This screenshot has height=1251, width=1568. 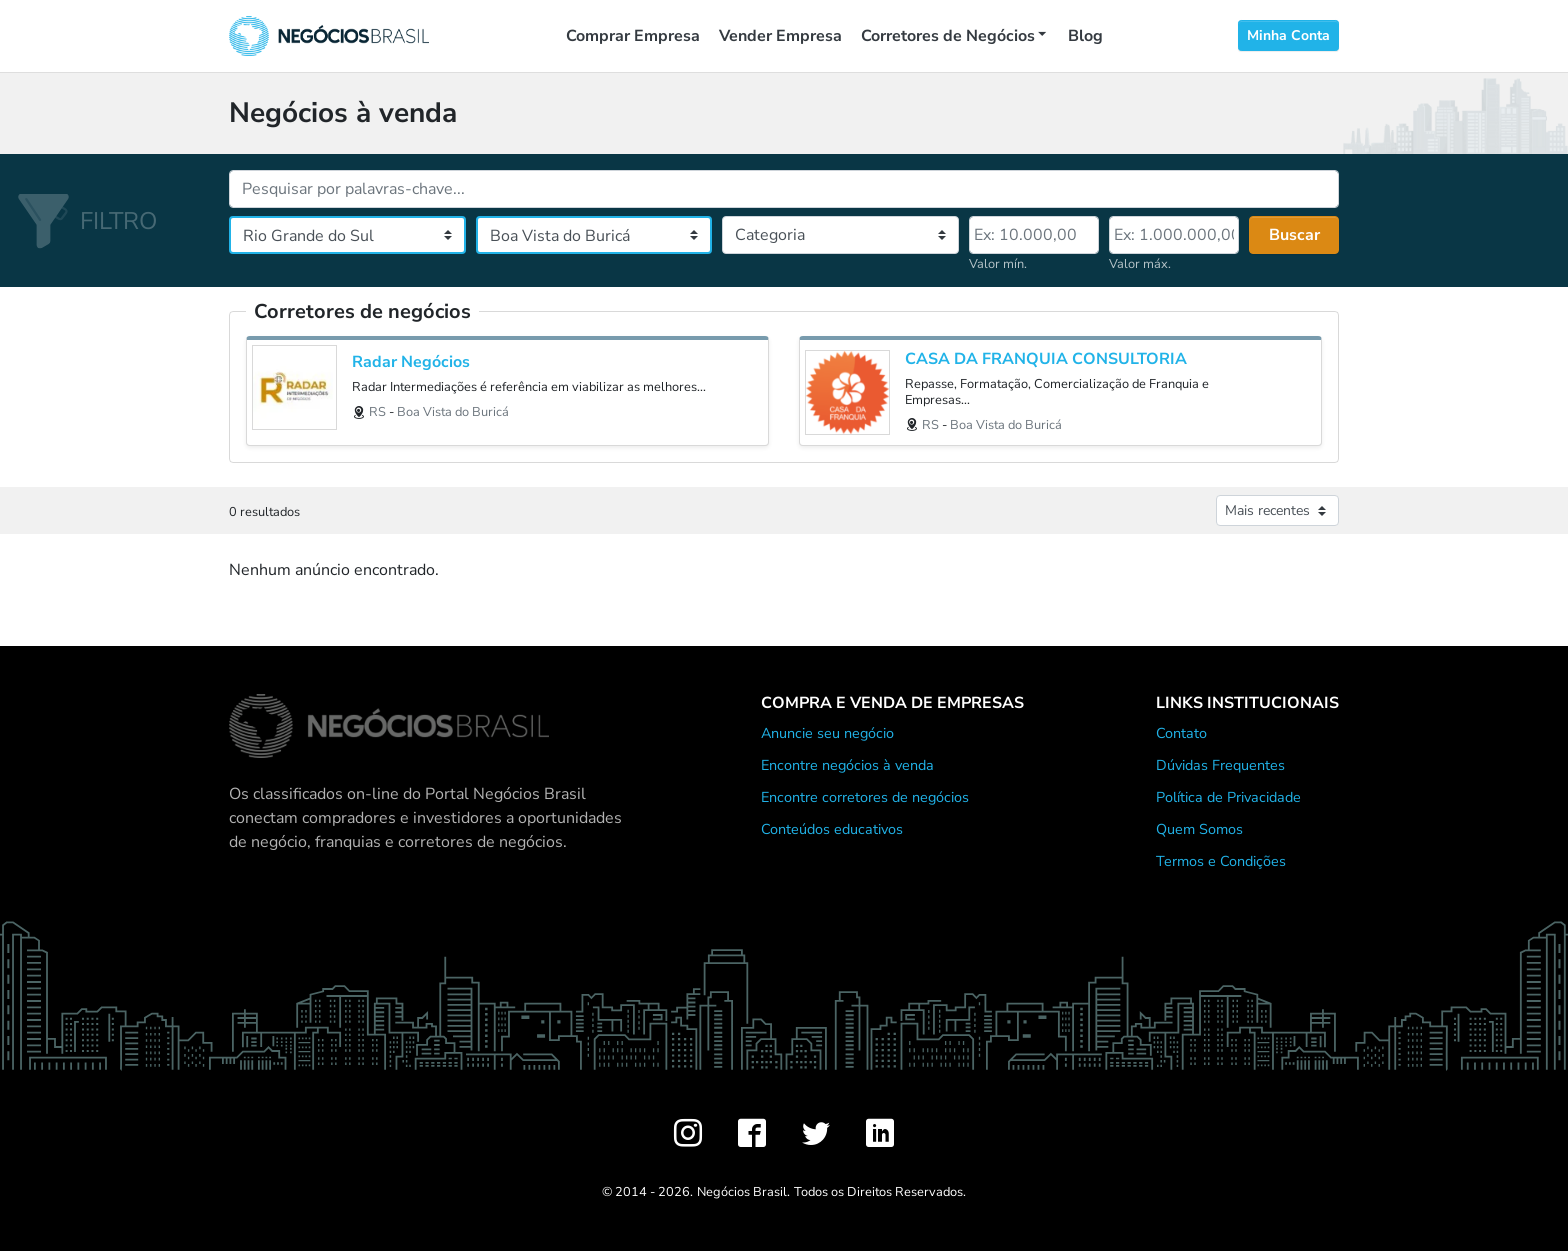 What do you see at coordinates (633, 36) in the screenshot?
I see `Comprar Empresa` at bounding box center [633, 36].